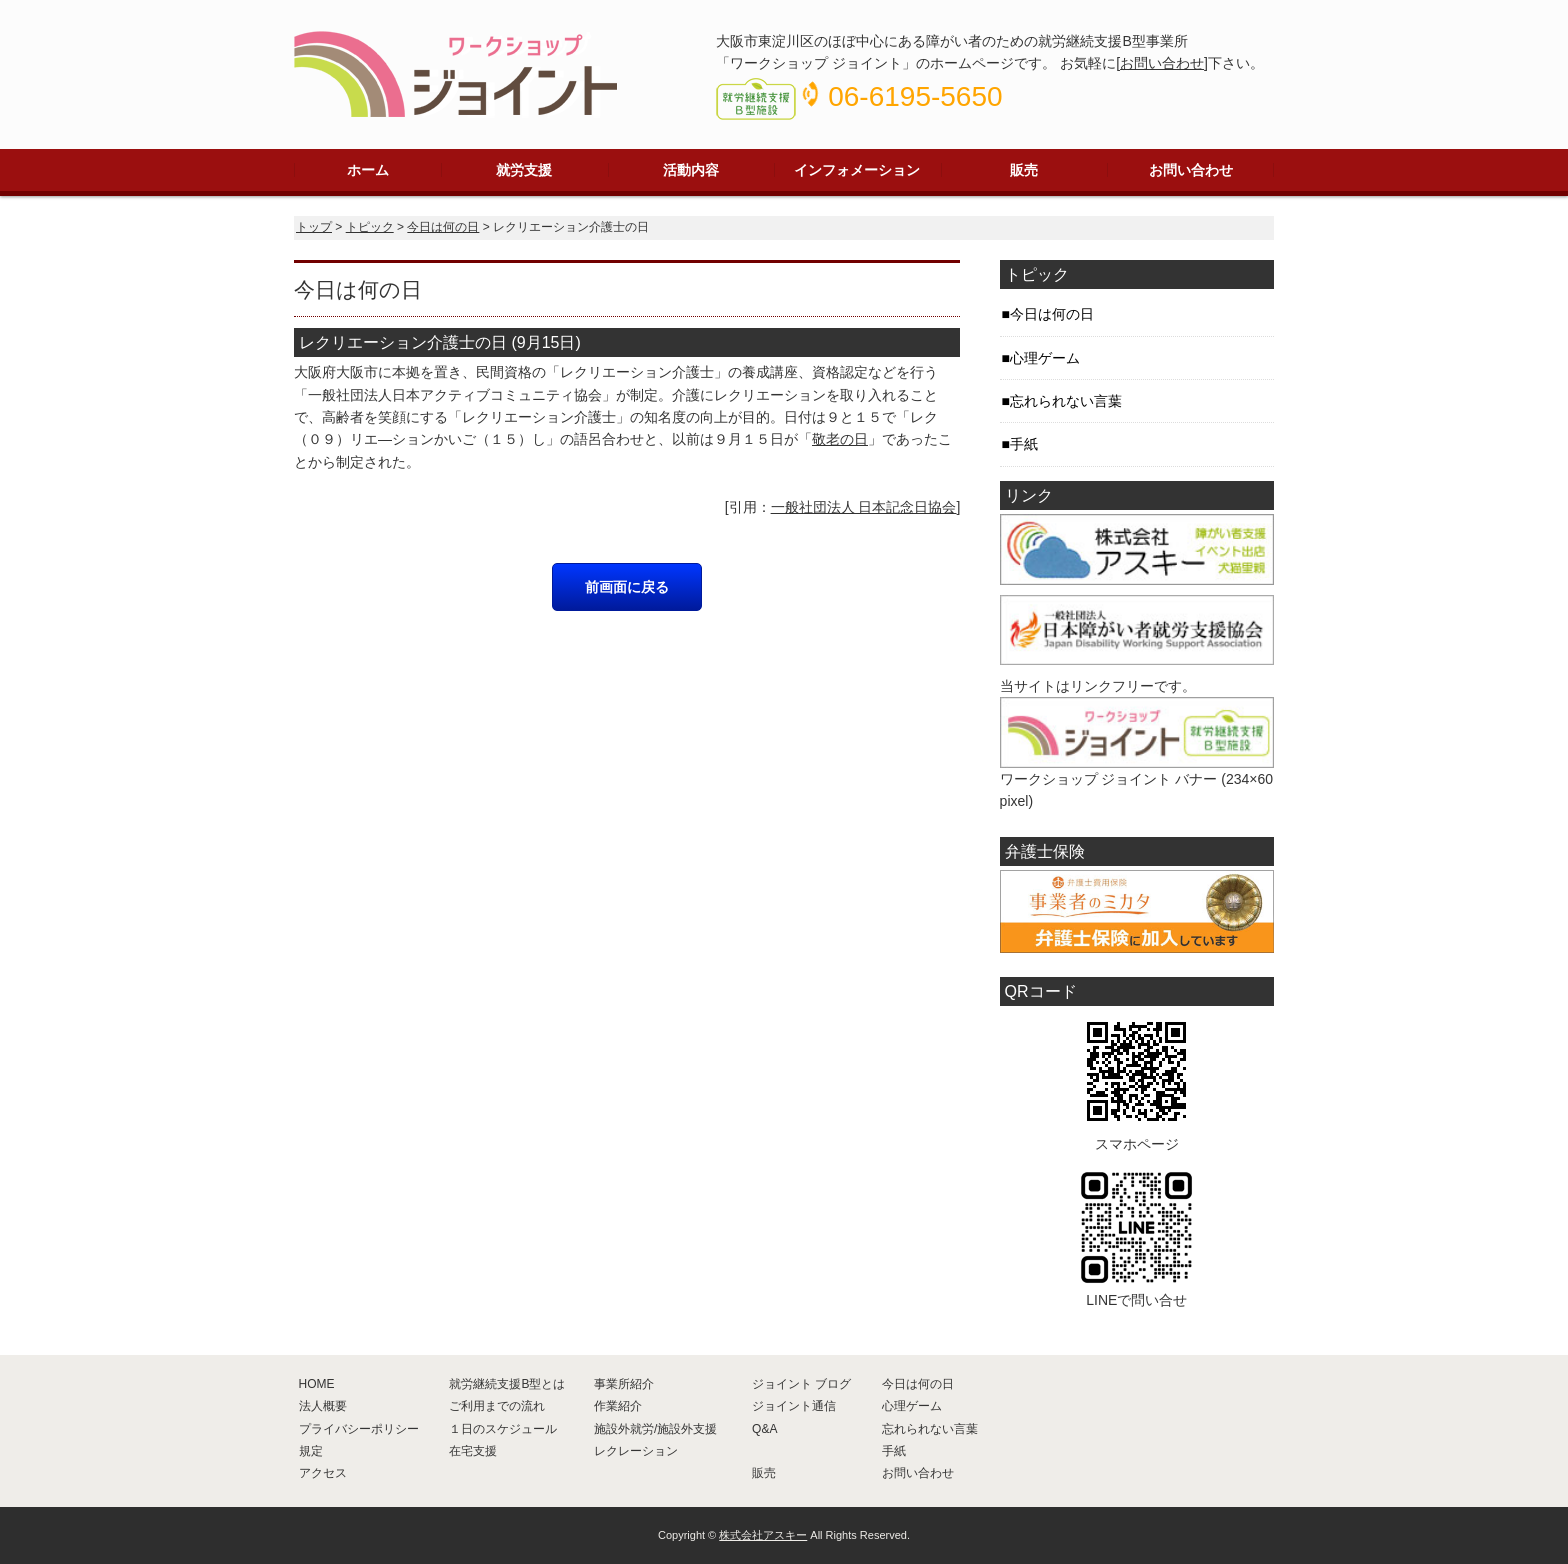 The image size is (1568, 1564). I want to click on ジョイント通信, so click(794, 1406).